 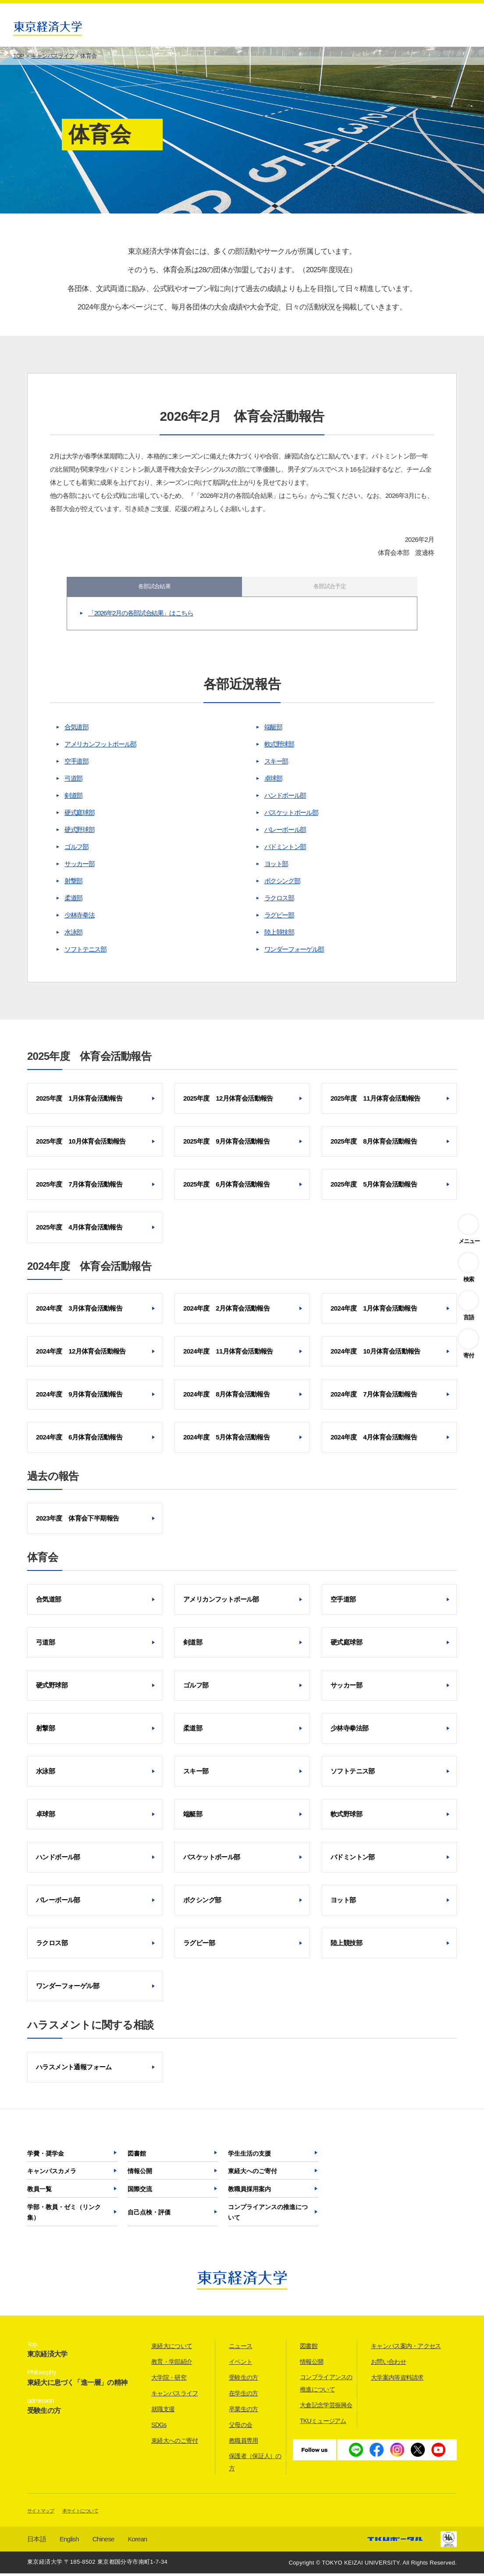 What do you see at coordinates (76, 763) in the screenshot?
I see `空手道部` at bounding box center [76, 763].